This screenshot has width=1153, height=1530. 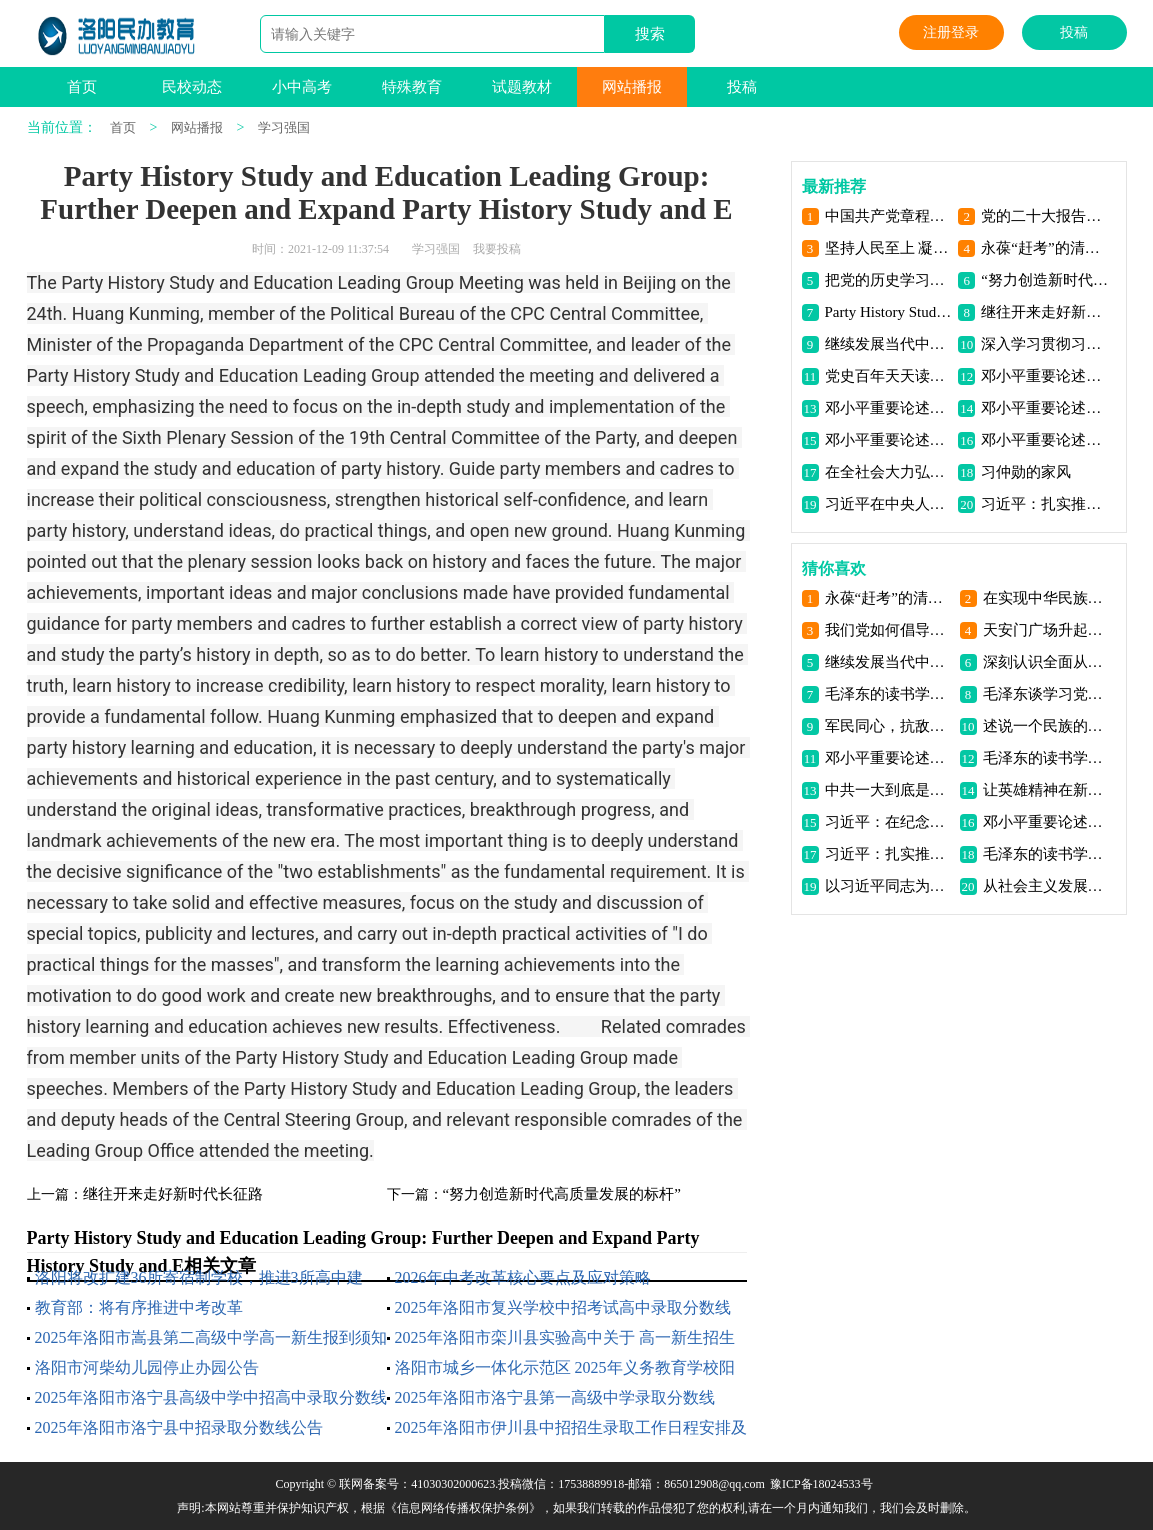 What do you see at coordinates (284, 127) in the screenshot?
I see `学习强国` at bounding box center [284, 127].